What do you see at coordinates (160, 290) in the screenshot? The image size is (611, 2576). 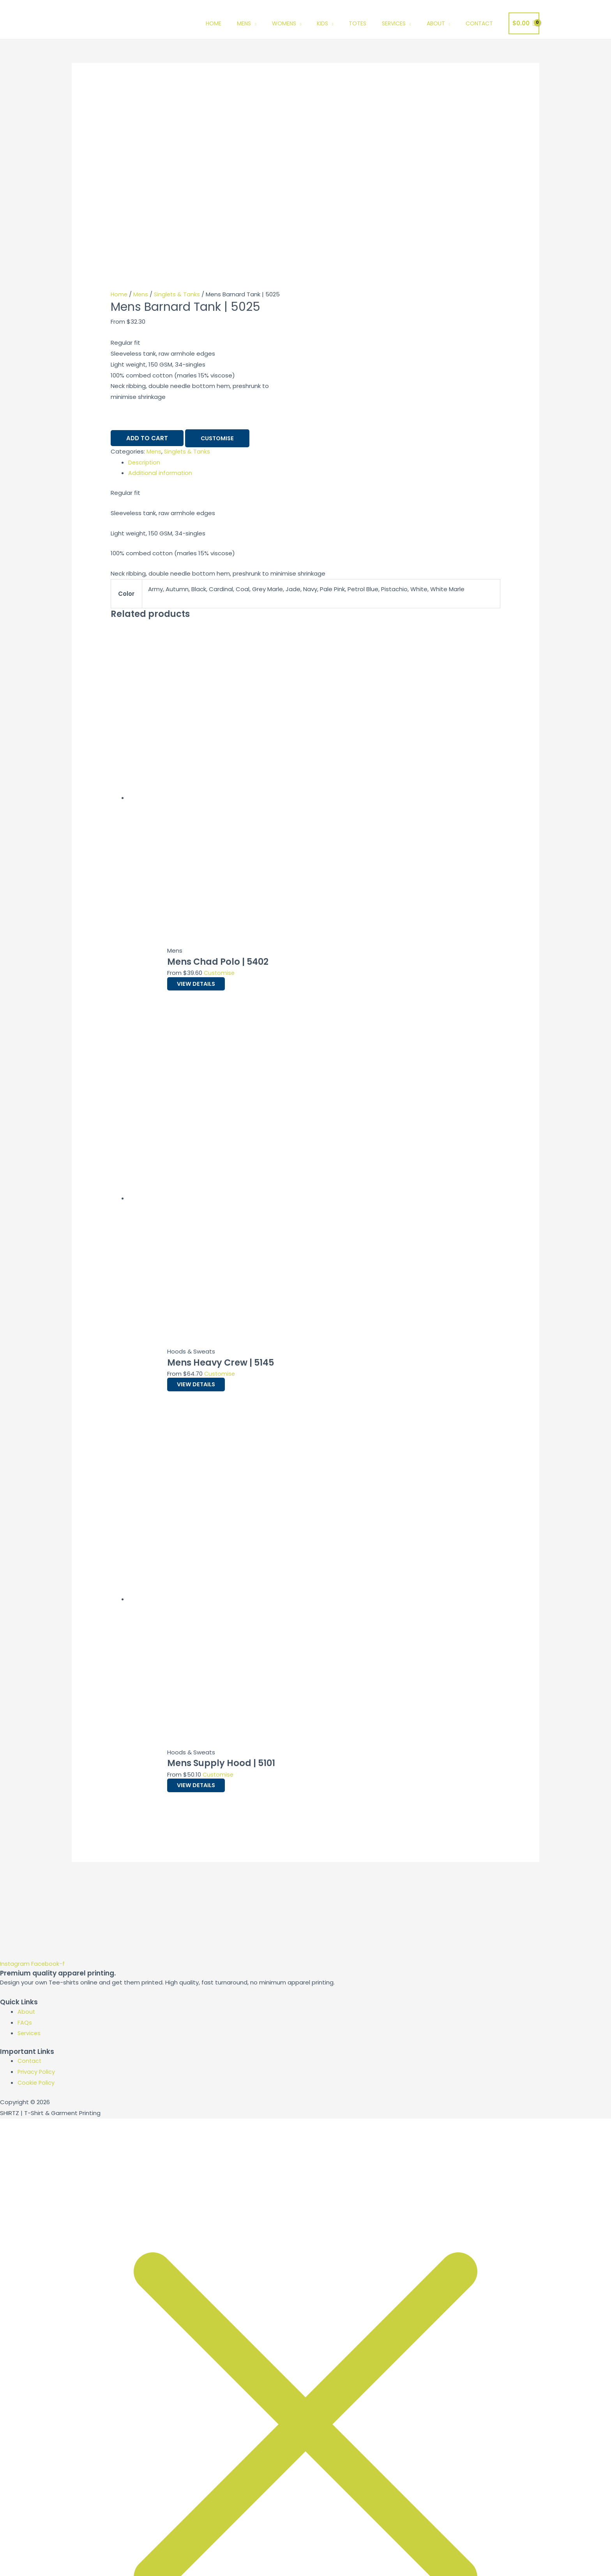 I see `Additional information [tab]` at bounding box center [160, 290].